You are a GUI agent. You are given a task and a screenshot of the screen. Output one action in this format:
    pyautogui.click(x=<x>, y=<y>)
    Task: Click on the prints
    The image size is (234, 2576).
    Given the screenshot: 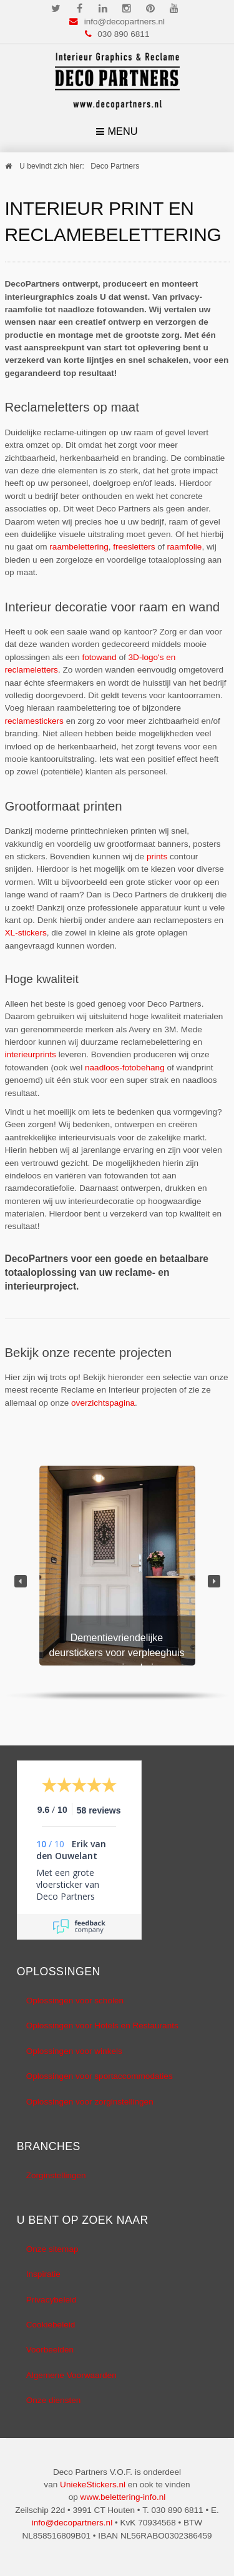 What is the action you would take?
    pyautogui.click(x=157, y=856)
    